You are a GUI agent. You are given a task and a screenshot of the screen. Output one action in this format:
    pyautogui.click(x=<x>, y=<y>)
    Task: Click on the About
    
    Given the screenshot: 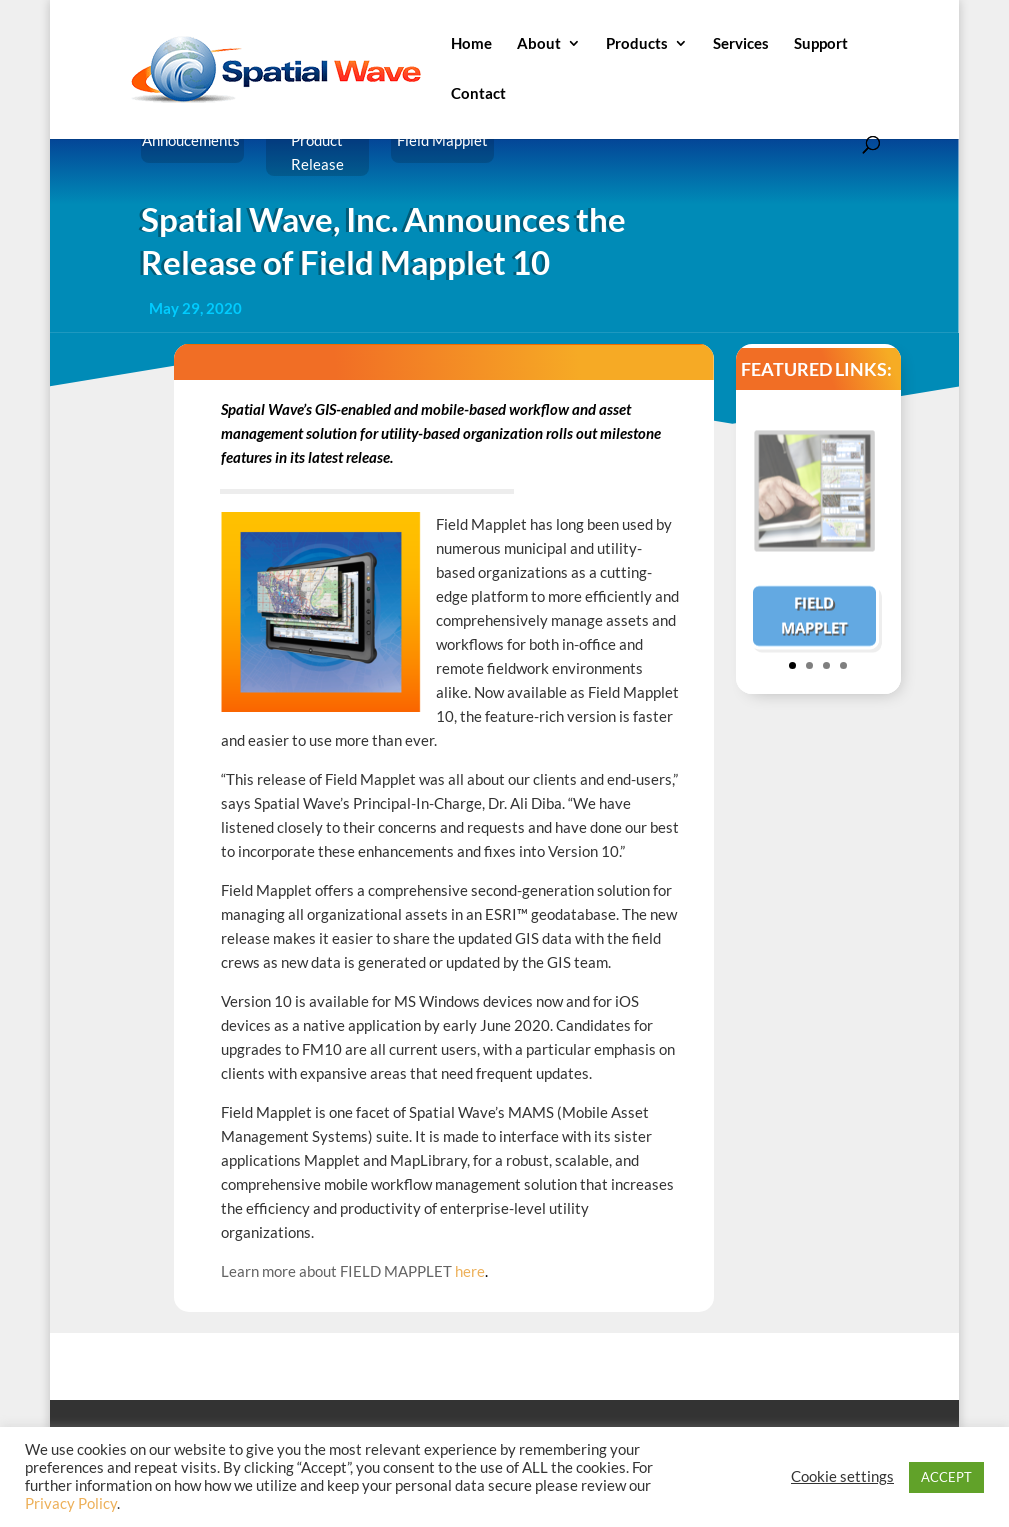 What is the action you would take?
    pyautogui.click(x=539, y=44)
    